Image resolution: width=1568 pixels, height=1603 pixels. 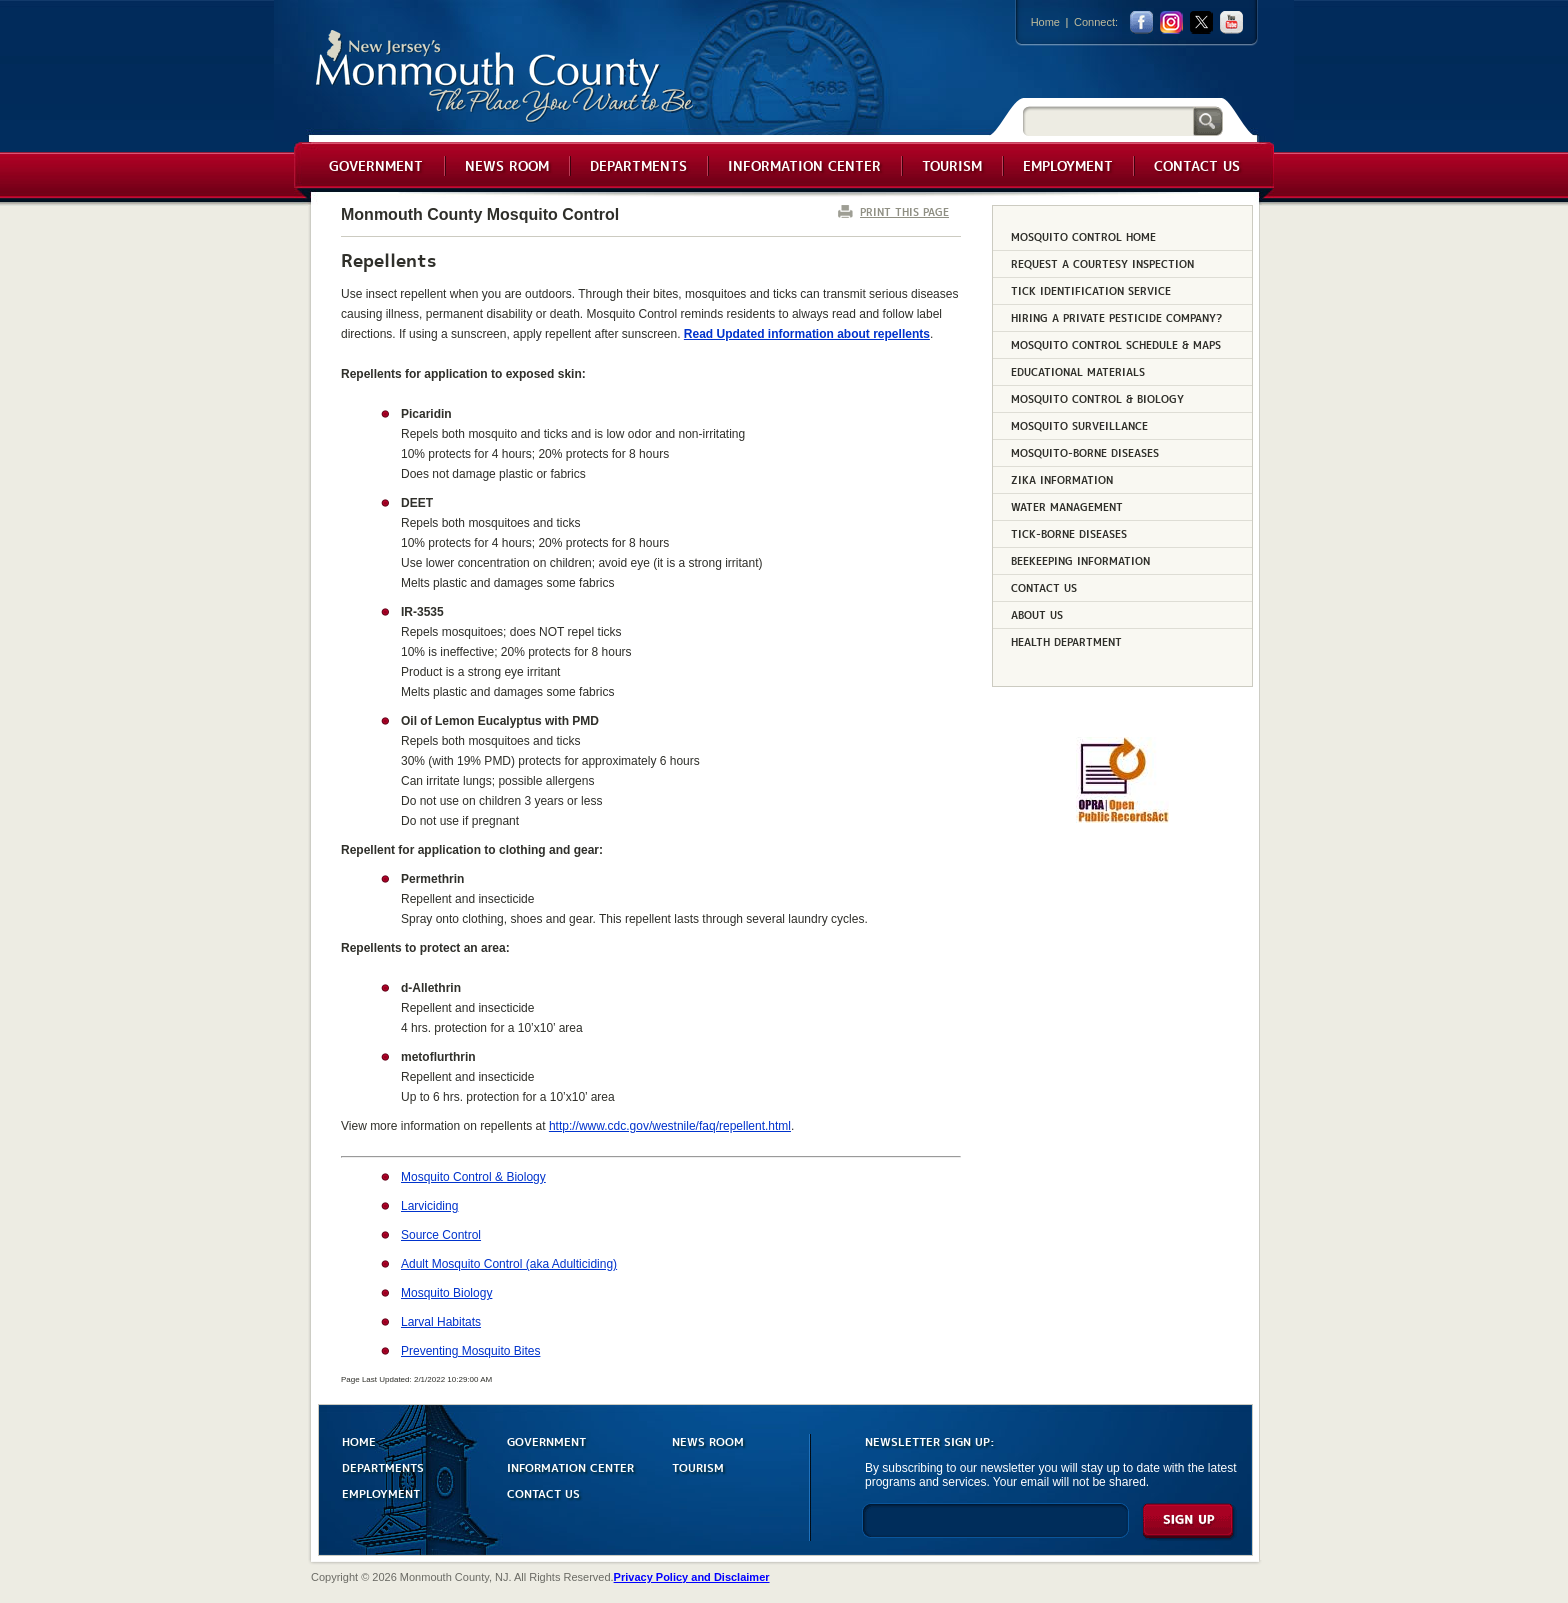 I want to click on [Request OPRA Report], so click(x=1122, y=819).